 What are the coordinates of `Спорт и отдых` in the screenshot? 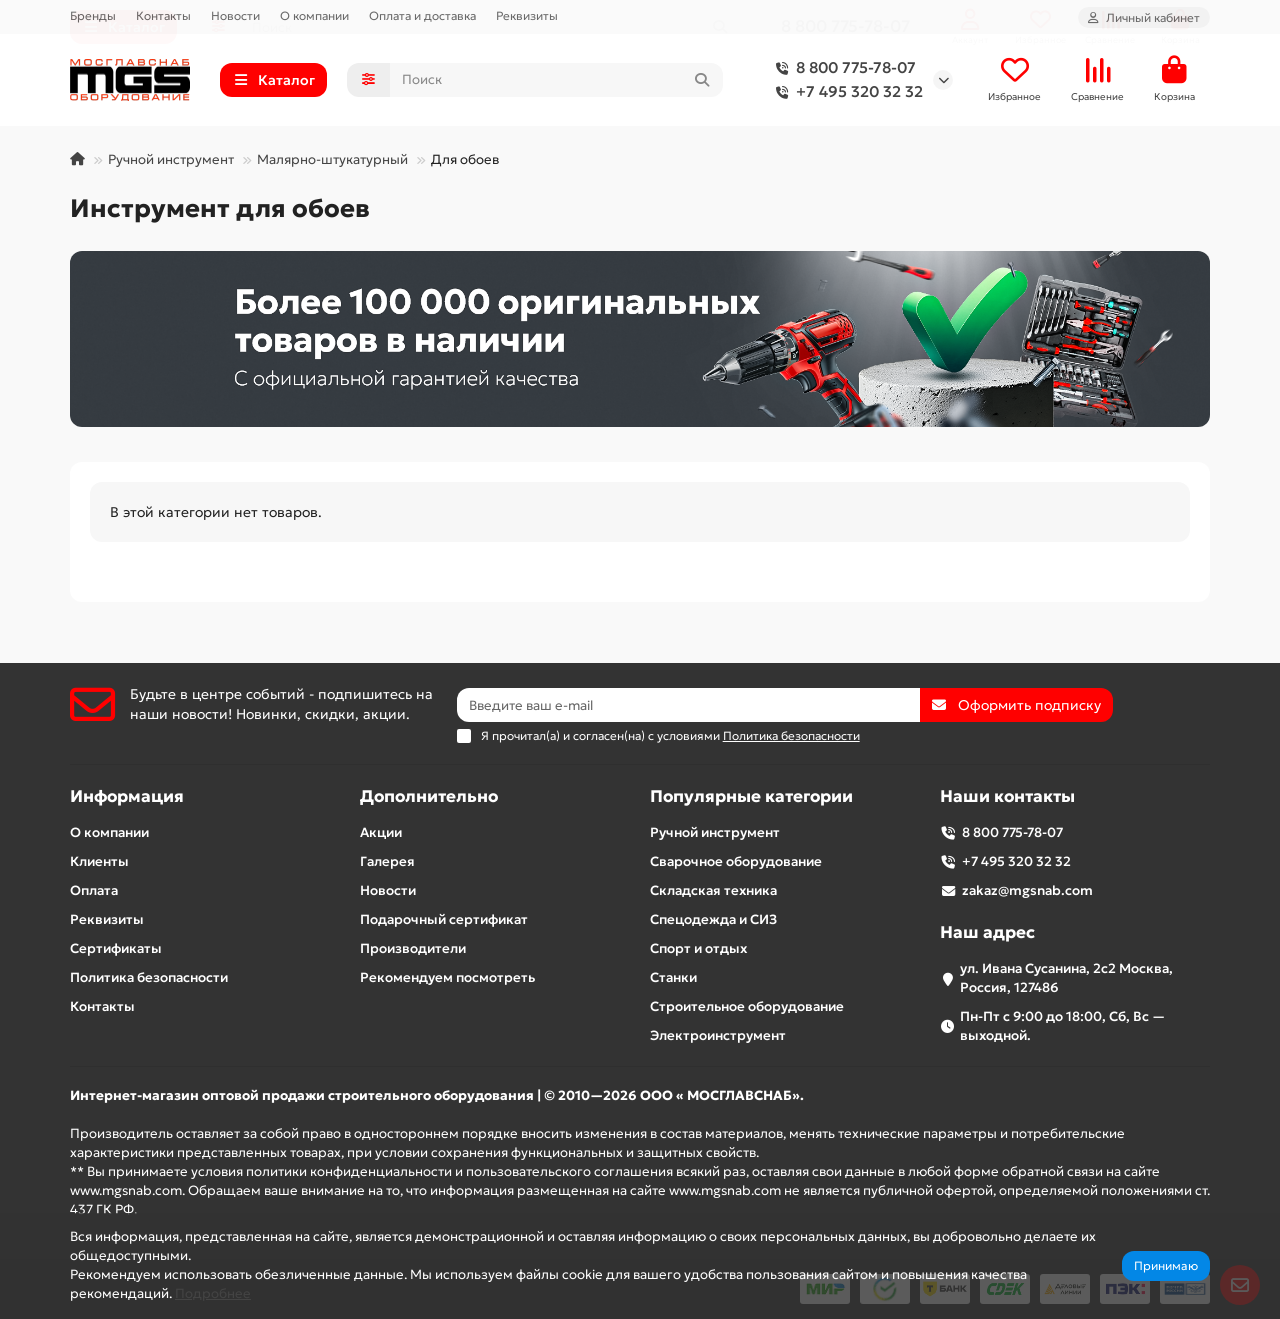 It's located at (698, 948).